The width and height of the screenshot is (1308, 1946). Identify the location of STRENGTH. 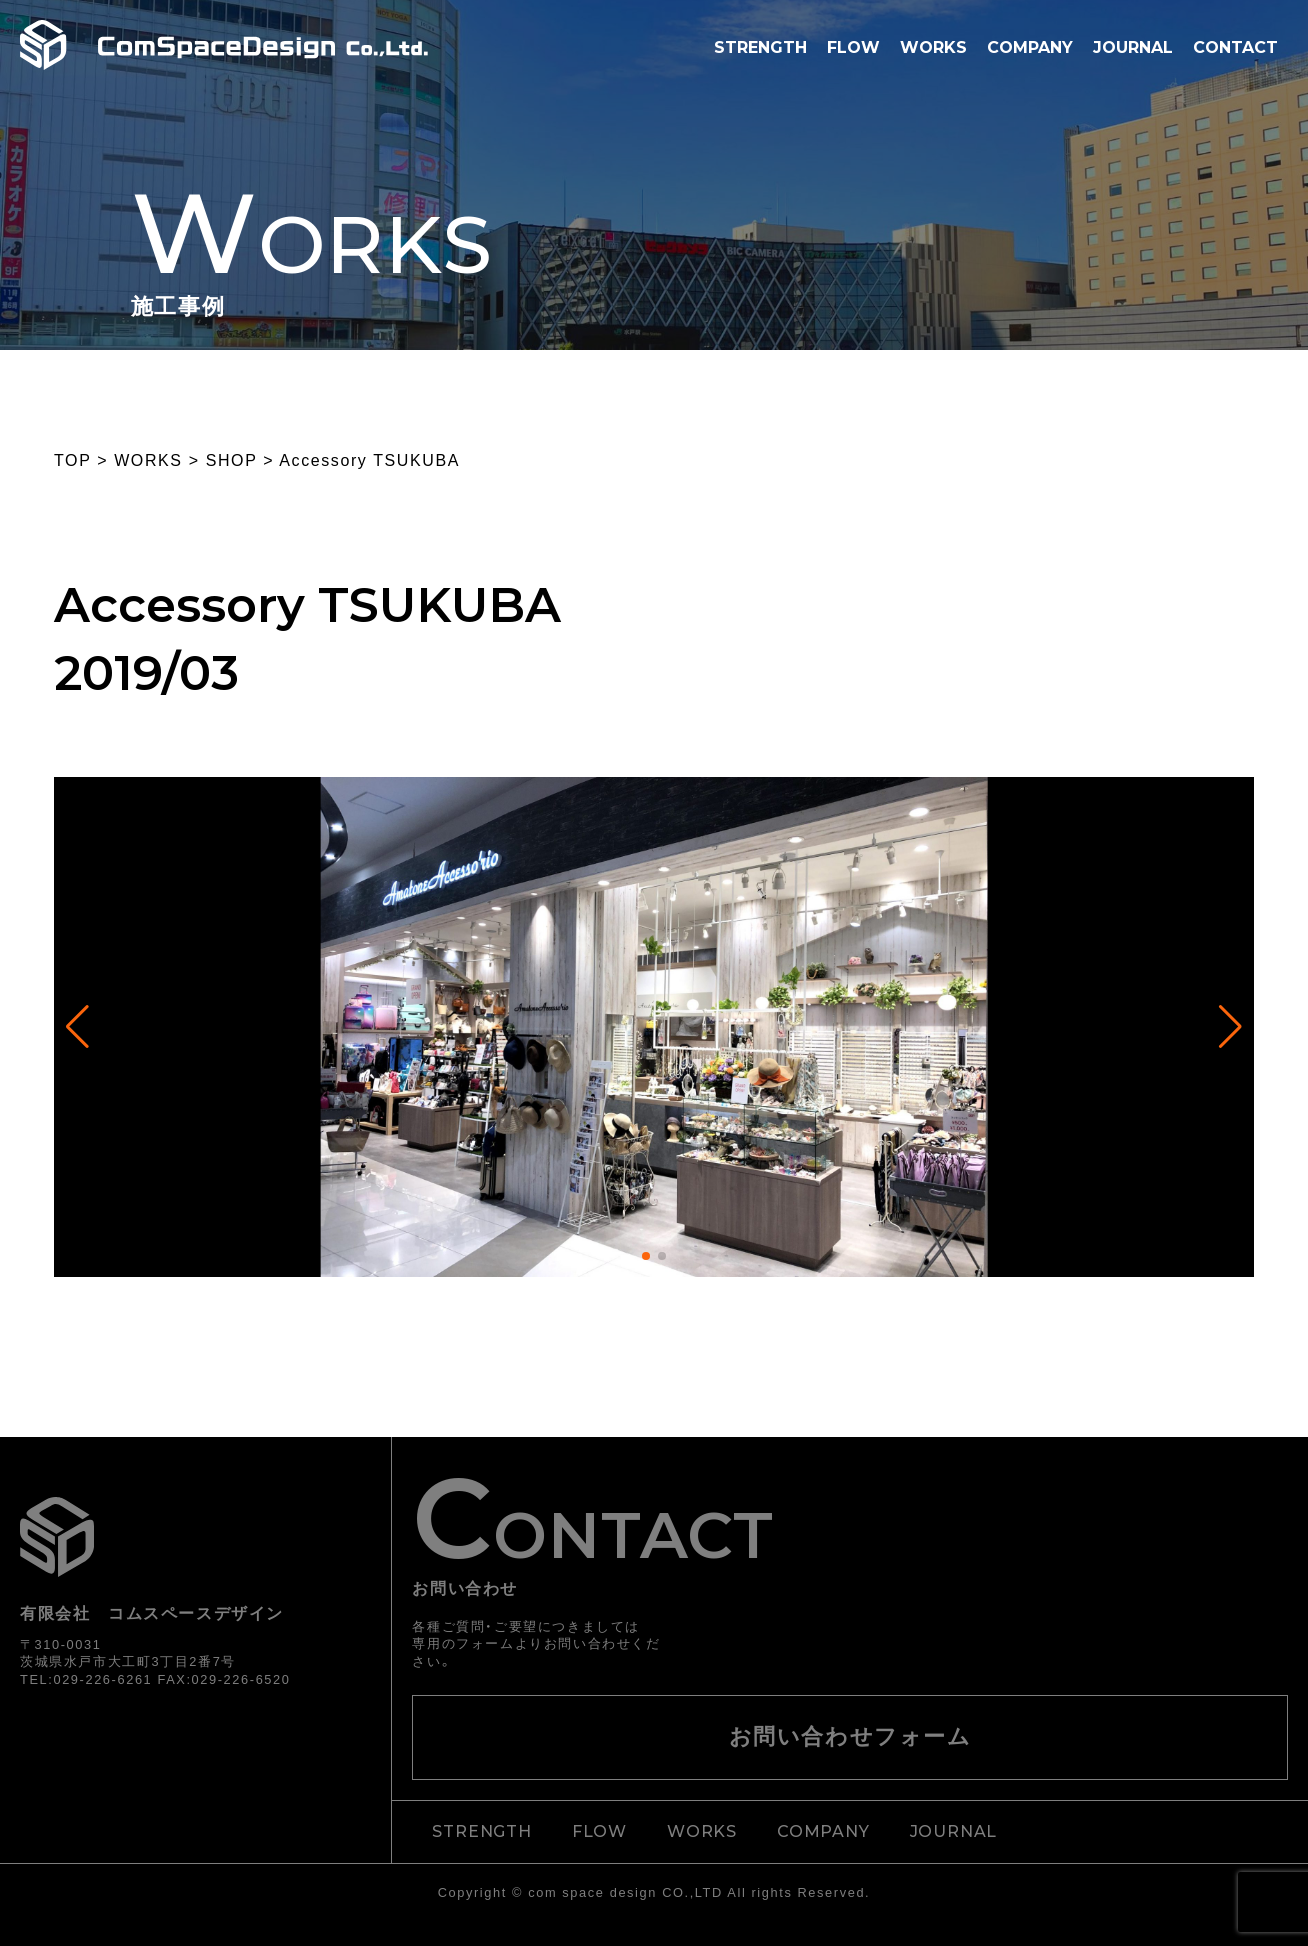
(760, 47).